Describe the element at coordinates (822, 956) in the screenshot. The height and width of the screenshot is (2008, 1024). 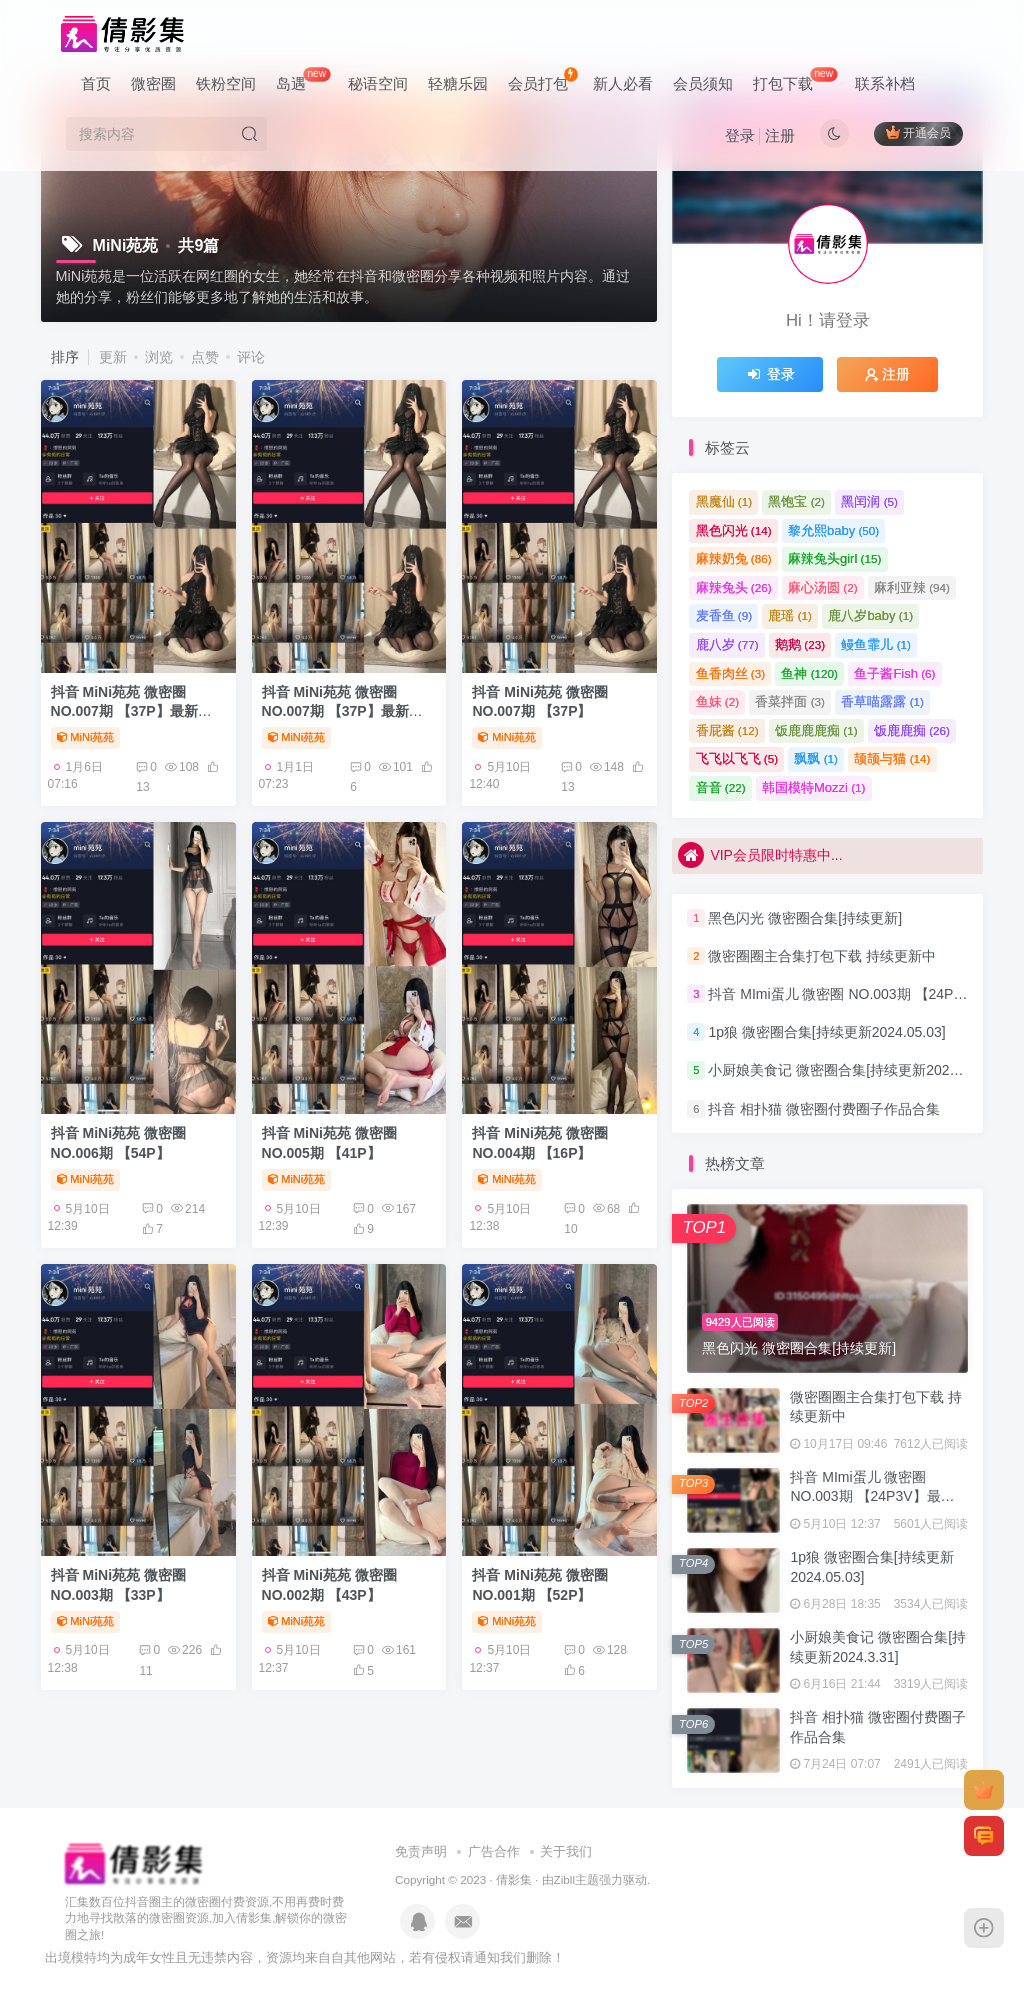
I see `微密圈圈主合集打包下载 持续更新中` at that location.